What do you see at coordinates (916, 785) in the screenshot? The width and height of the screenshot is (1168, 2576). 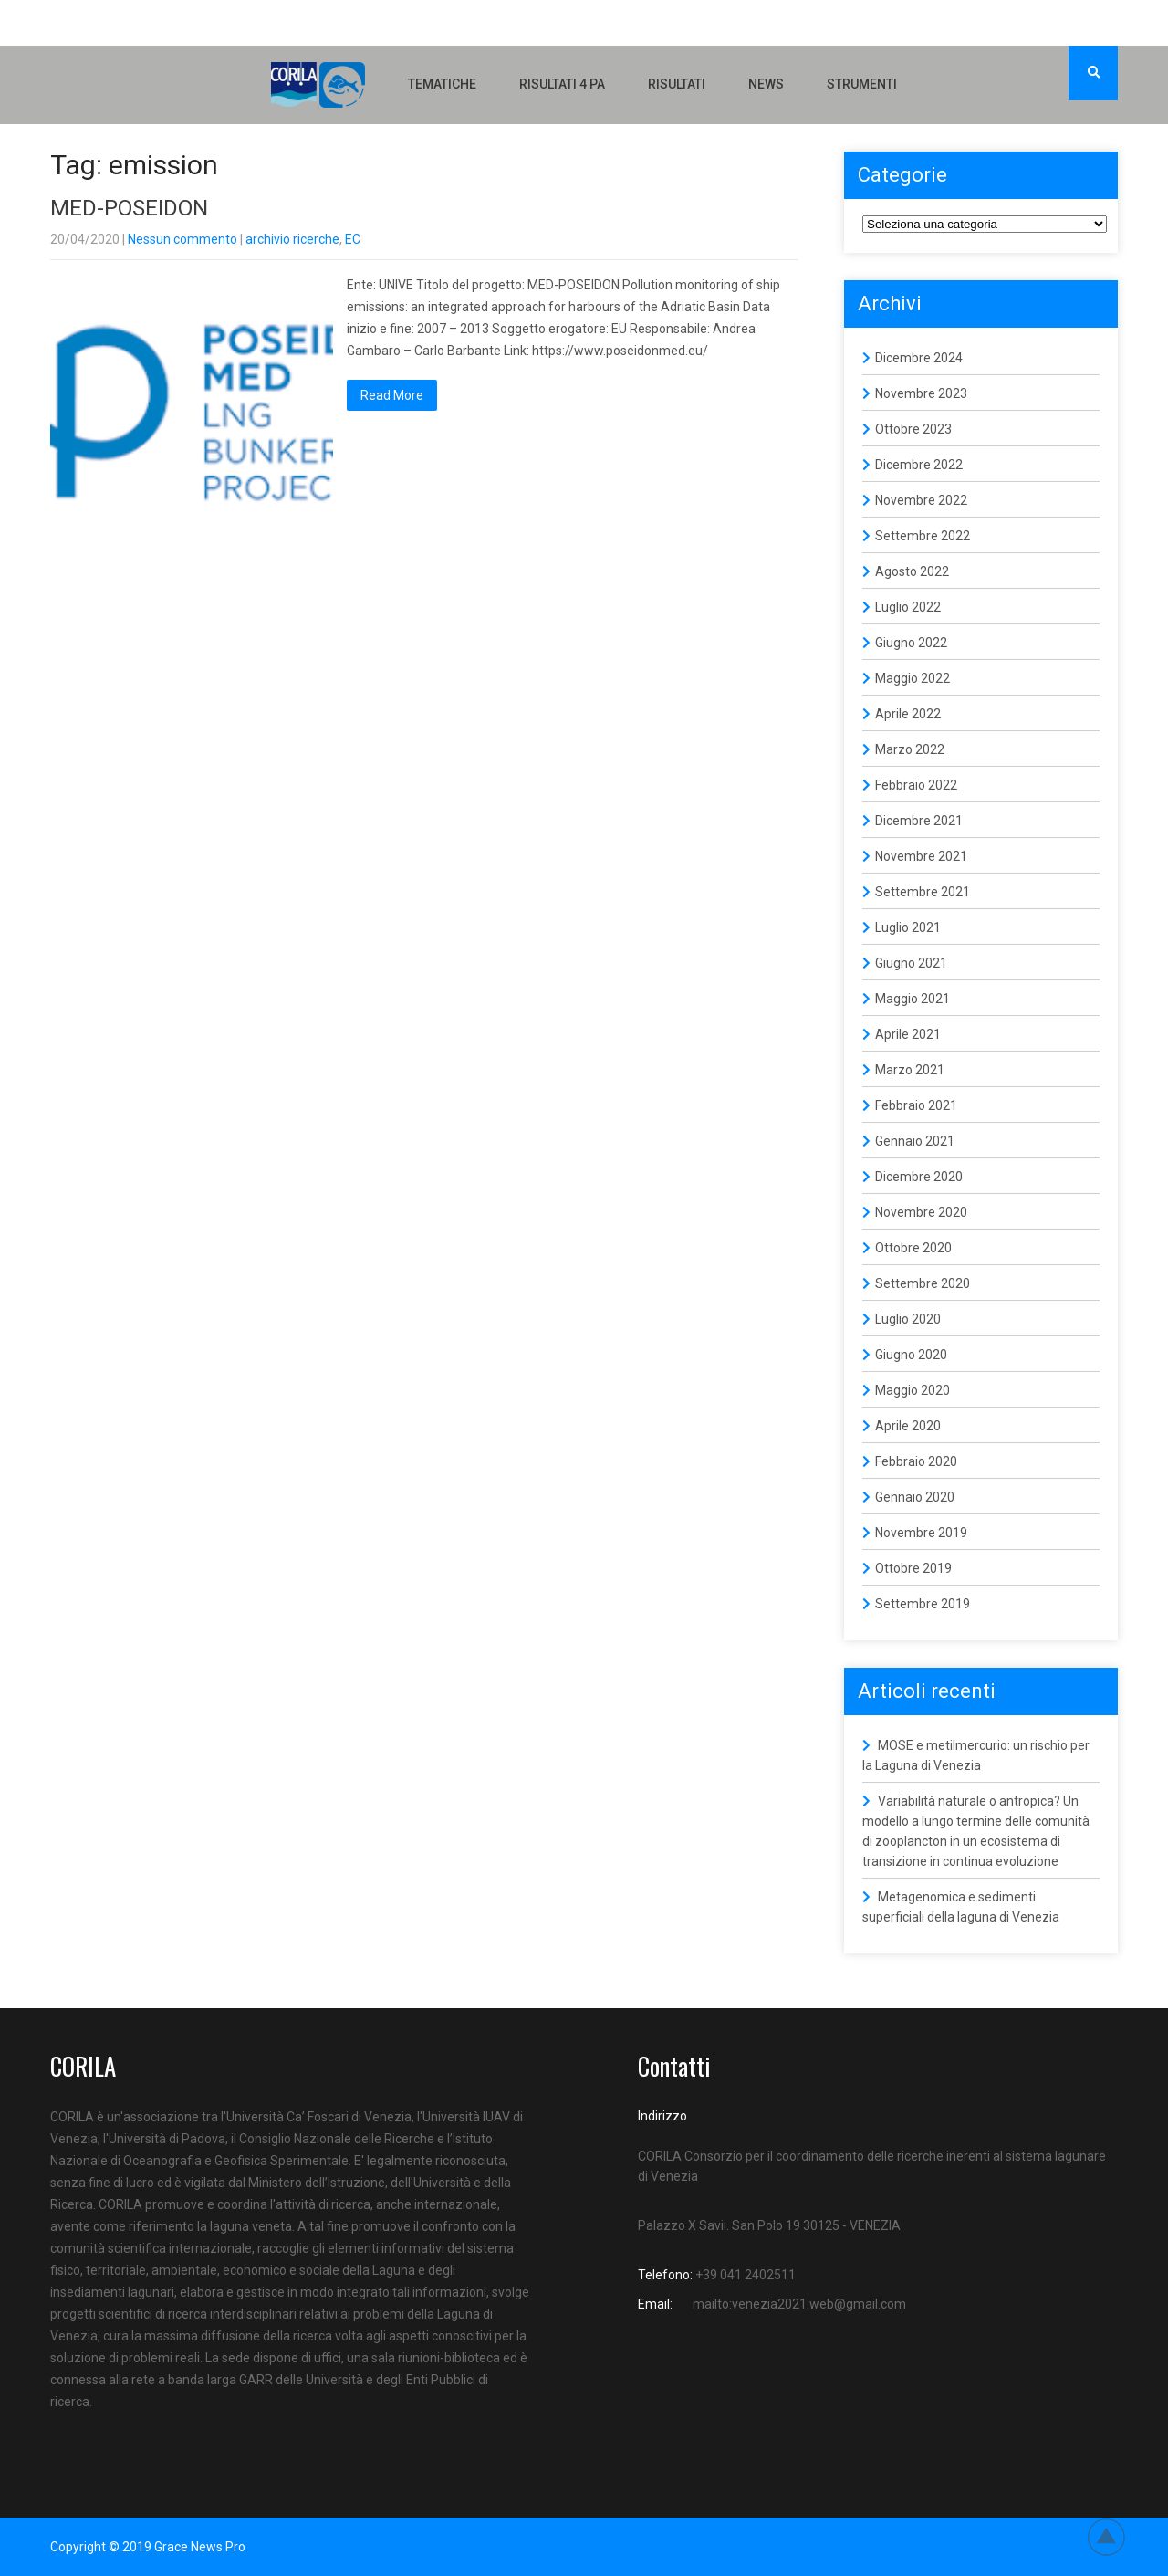 I see `Febbraio 2022` at bounding box center [916, 785].